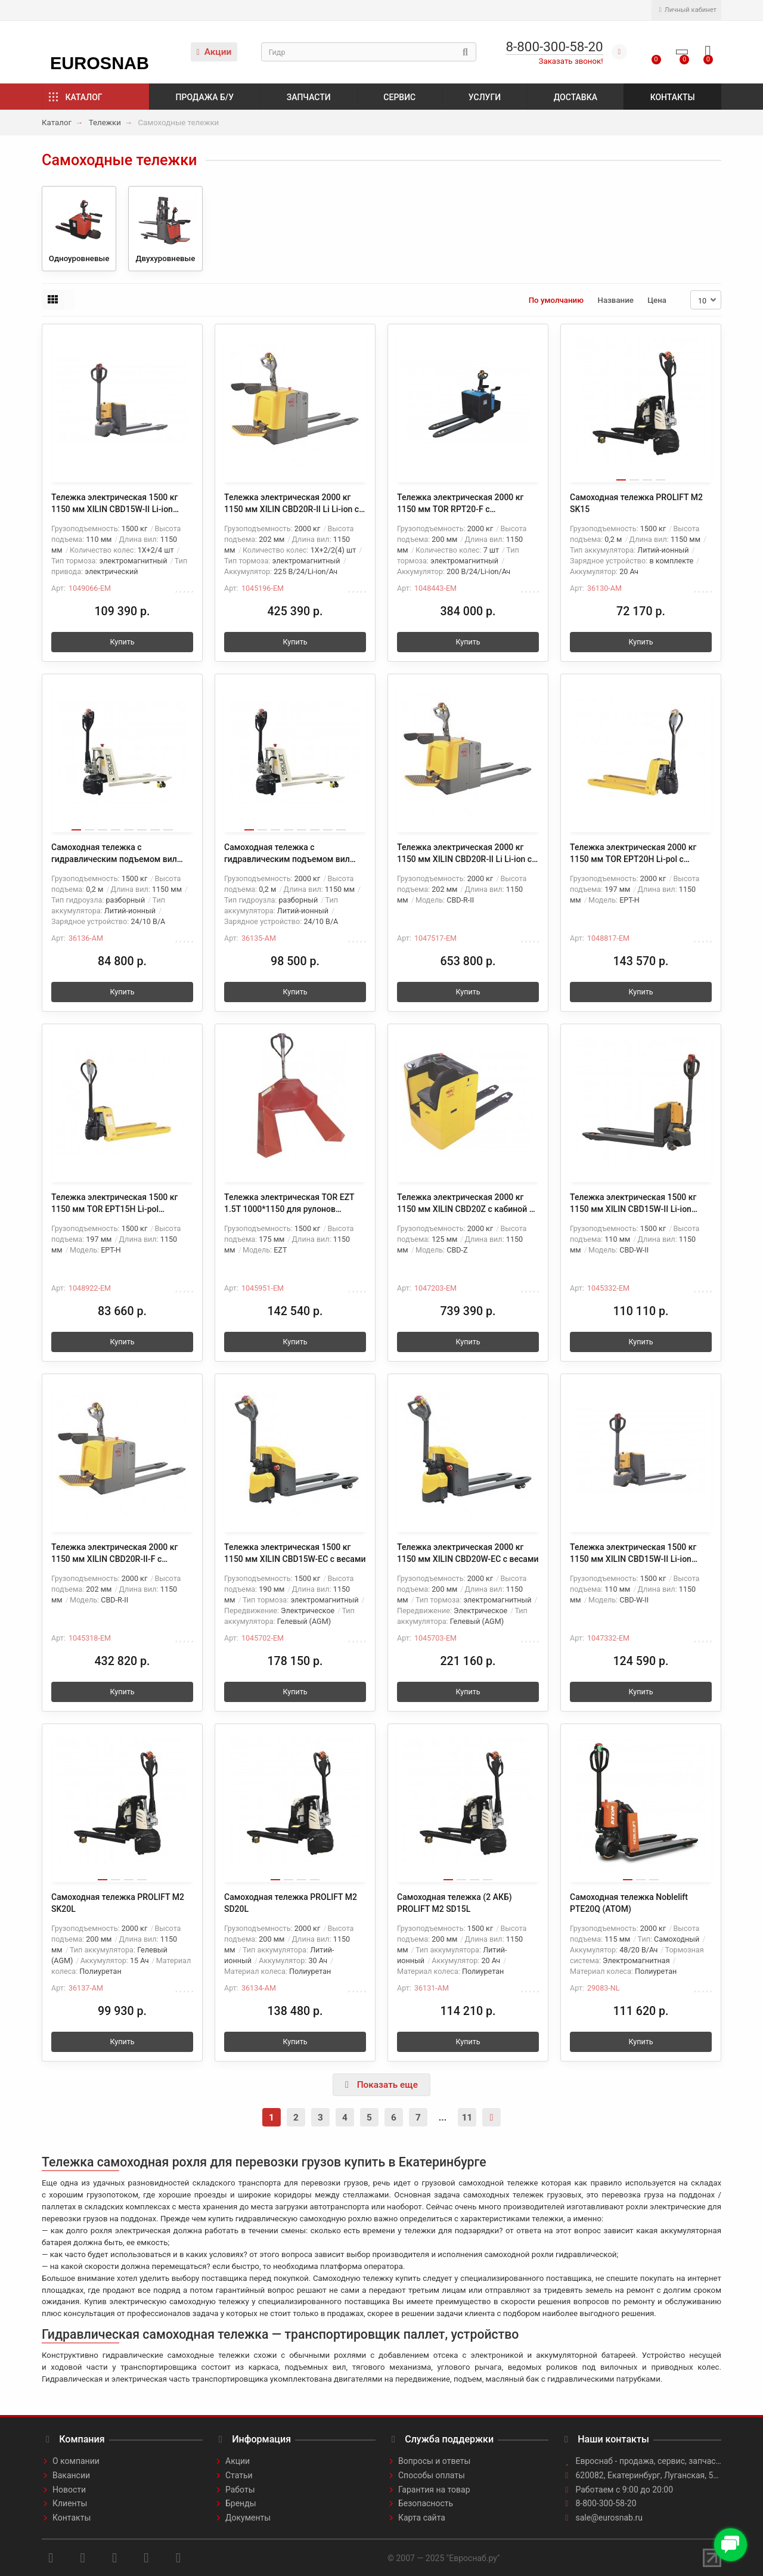  Describe the element at coordinates (105, 122) in the screenshot. I see `Тележки` at that location.